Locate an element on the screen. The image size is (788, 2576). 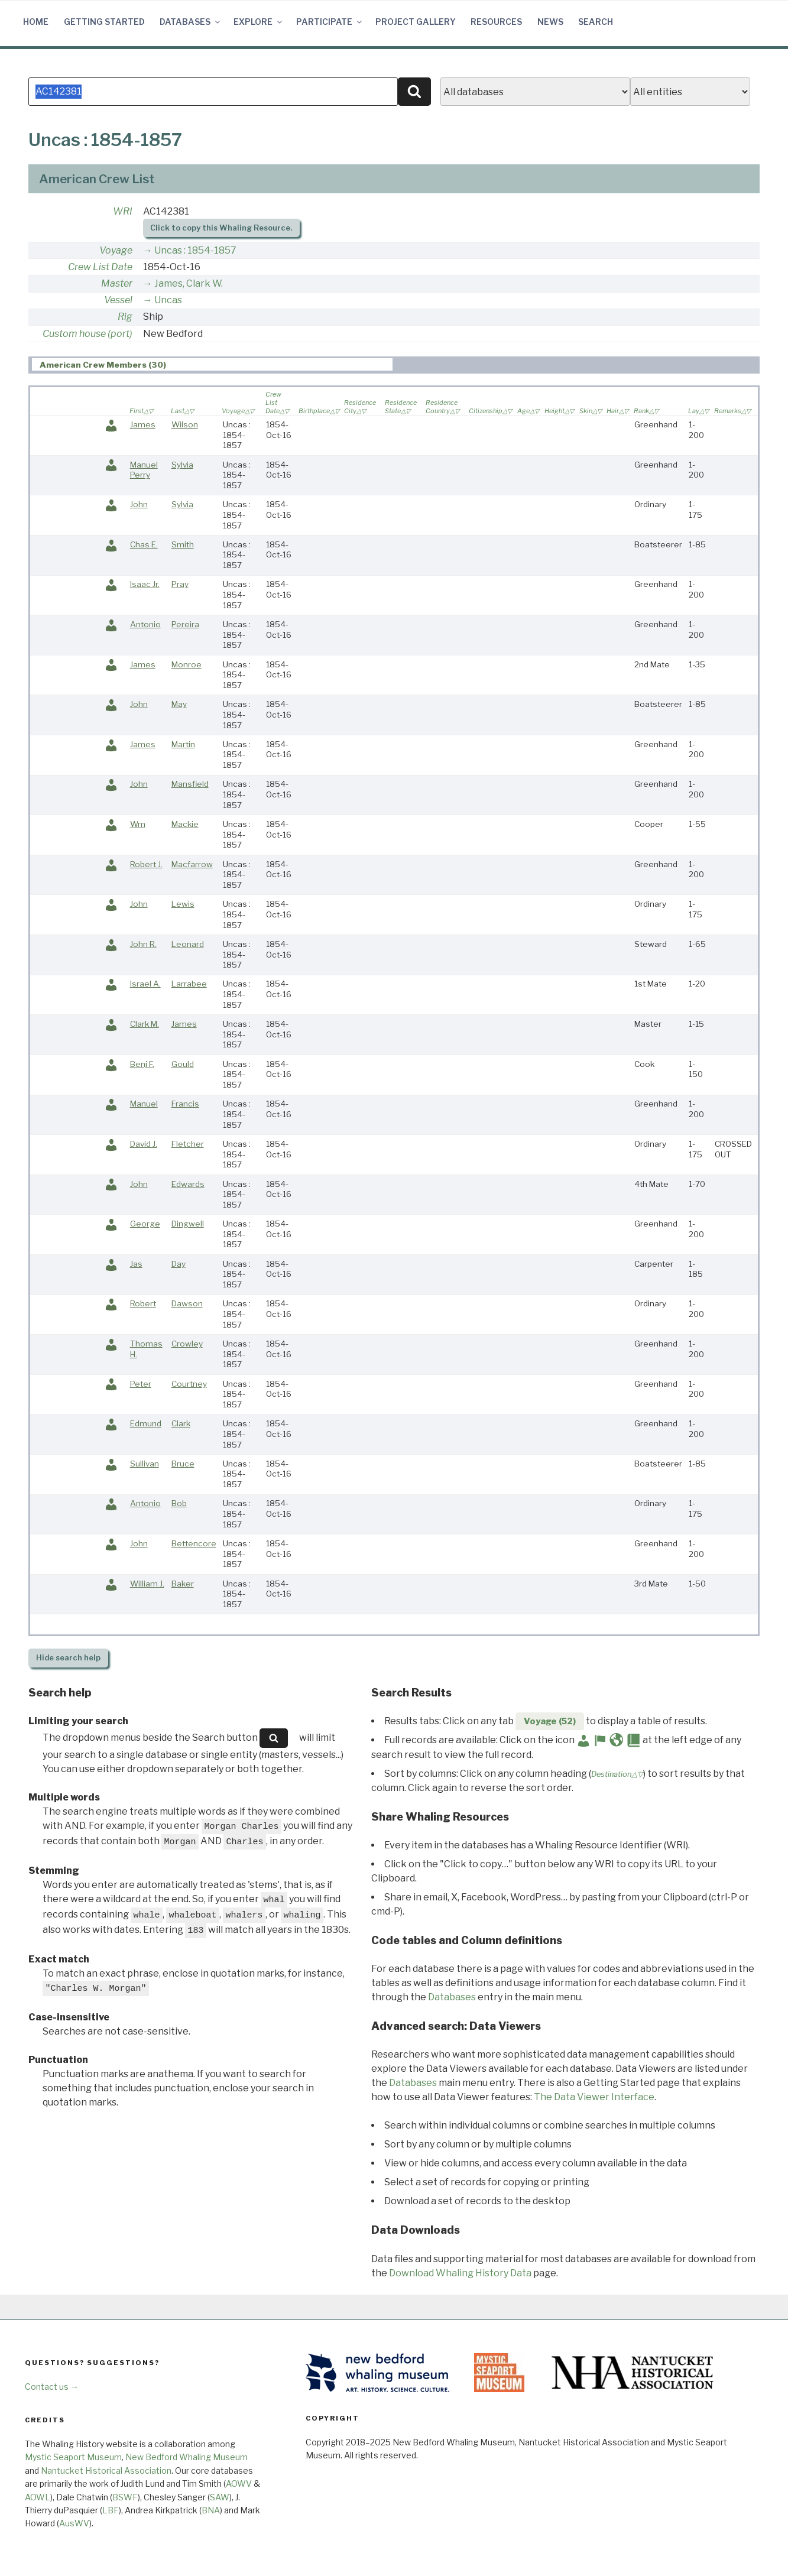
Mansfield is located at coordinates (190, 784).